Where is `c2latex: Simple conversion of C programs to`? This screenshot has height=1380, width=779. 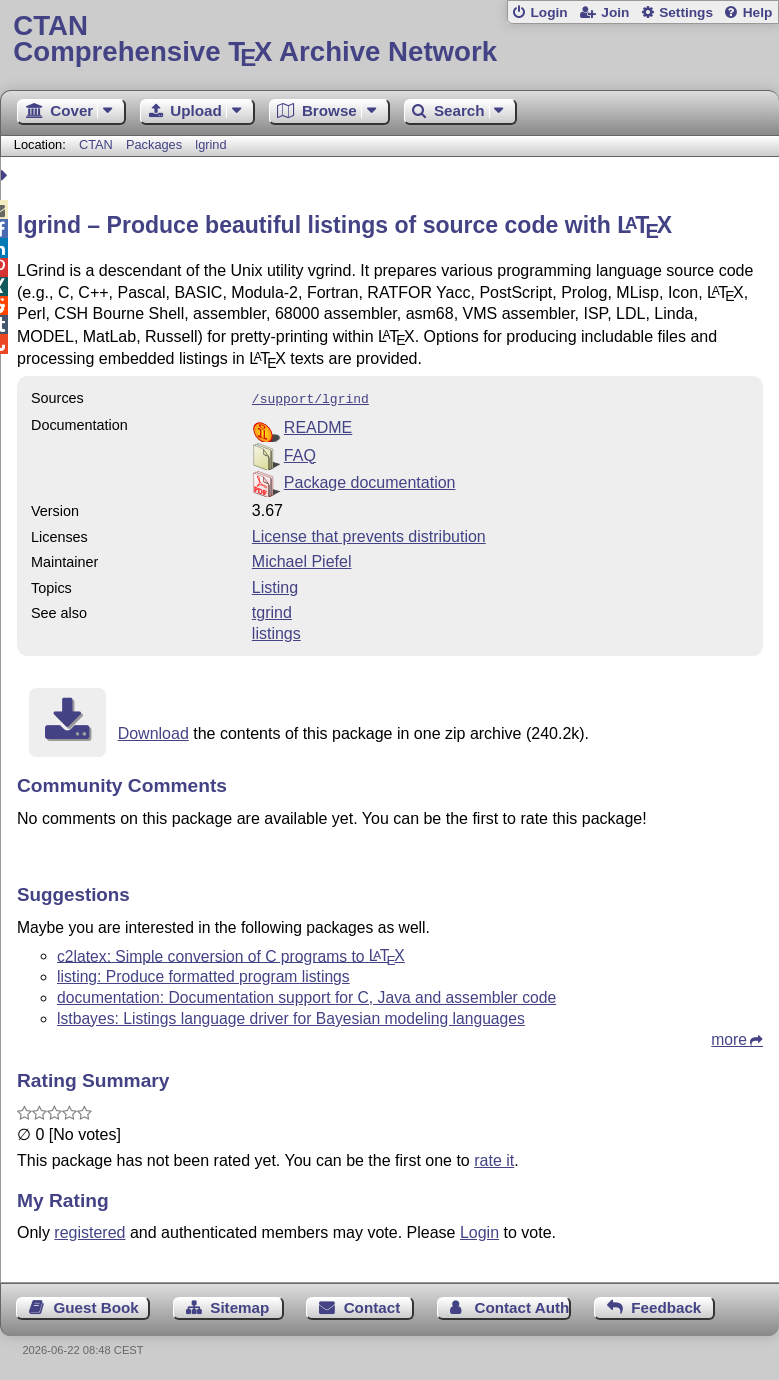 c2latex: Simple conversion of C programs to is located at coordinates (231, 953).